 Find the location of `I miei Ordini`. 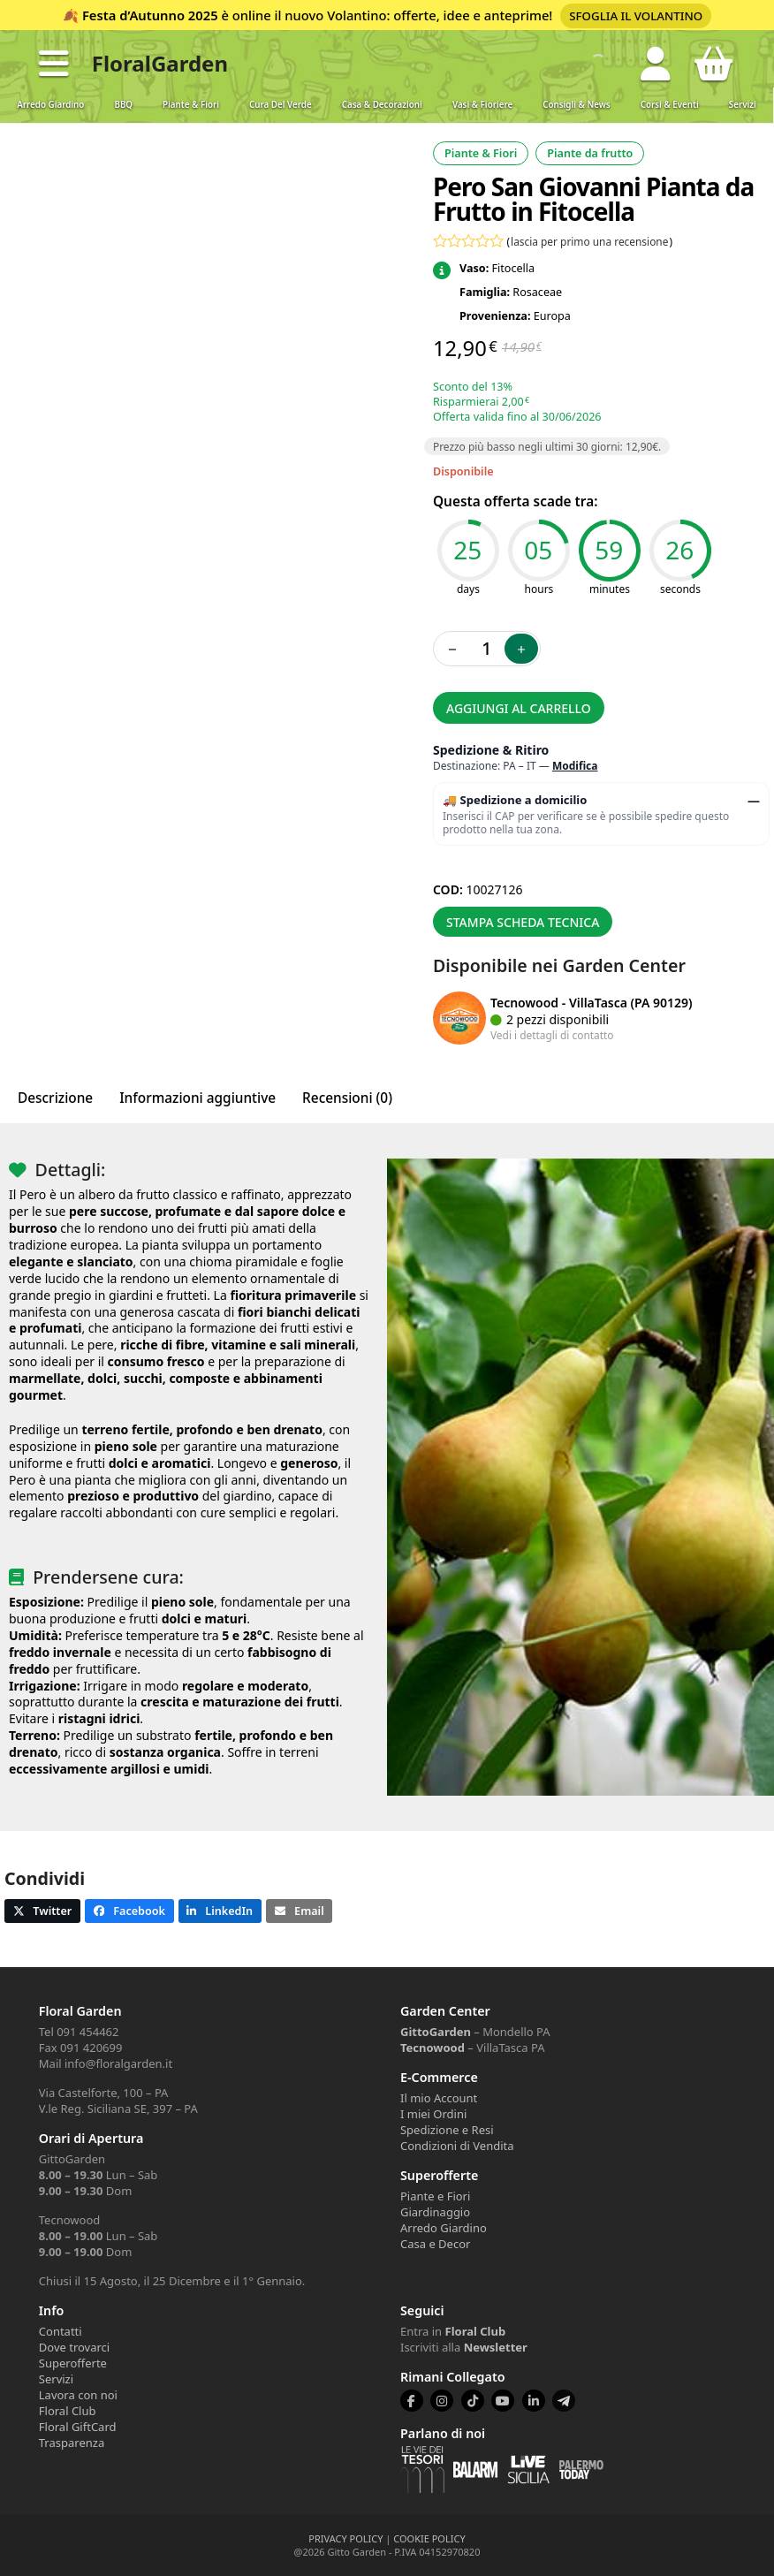

I miei Ordini is located at coordinates (433, 2114).